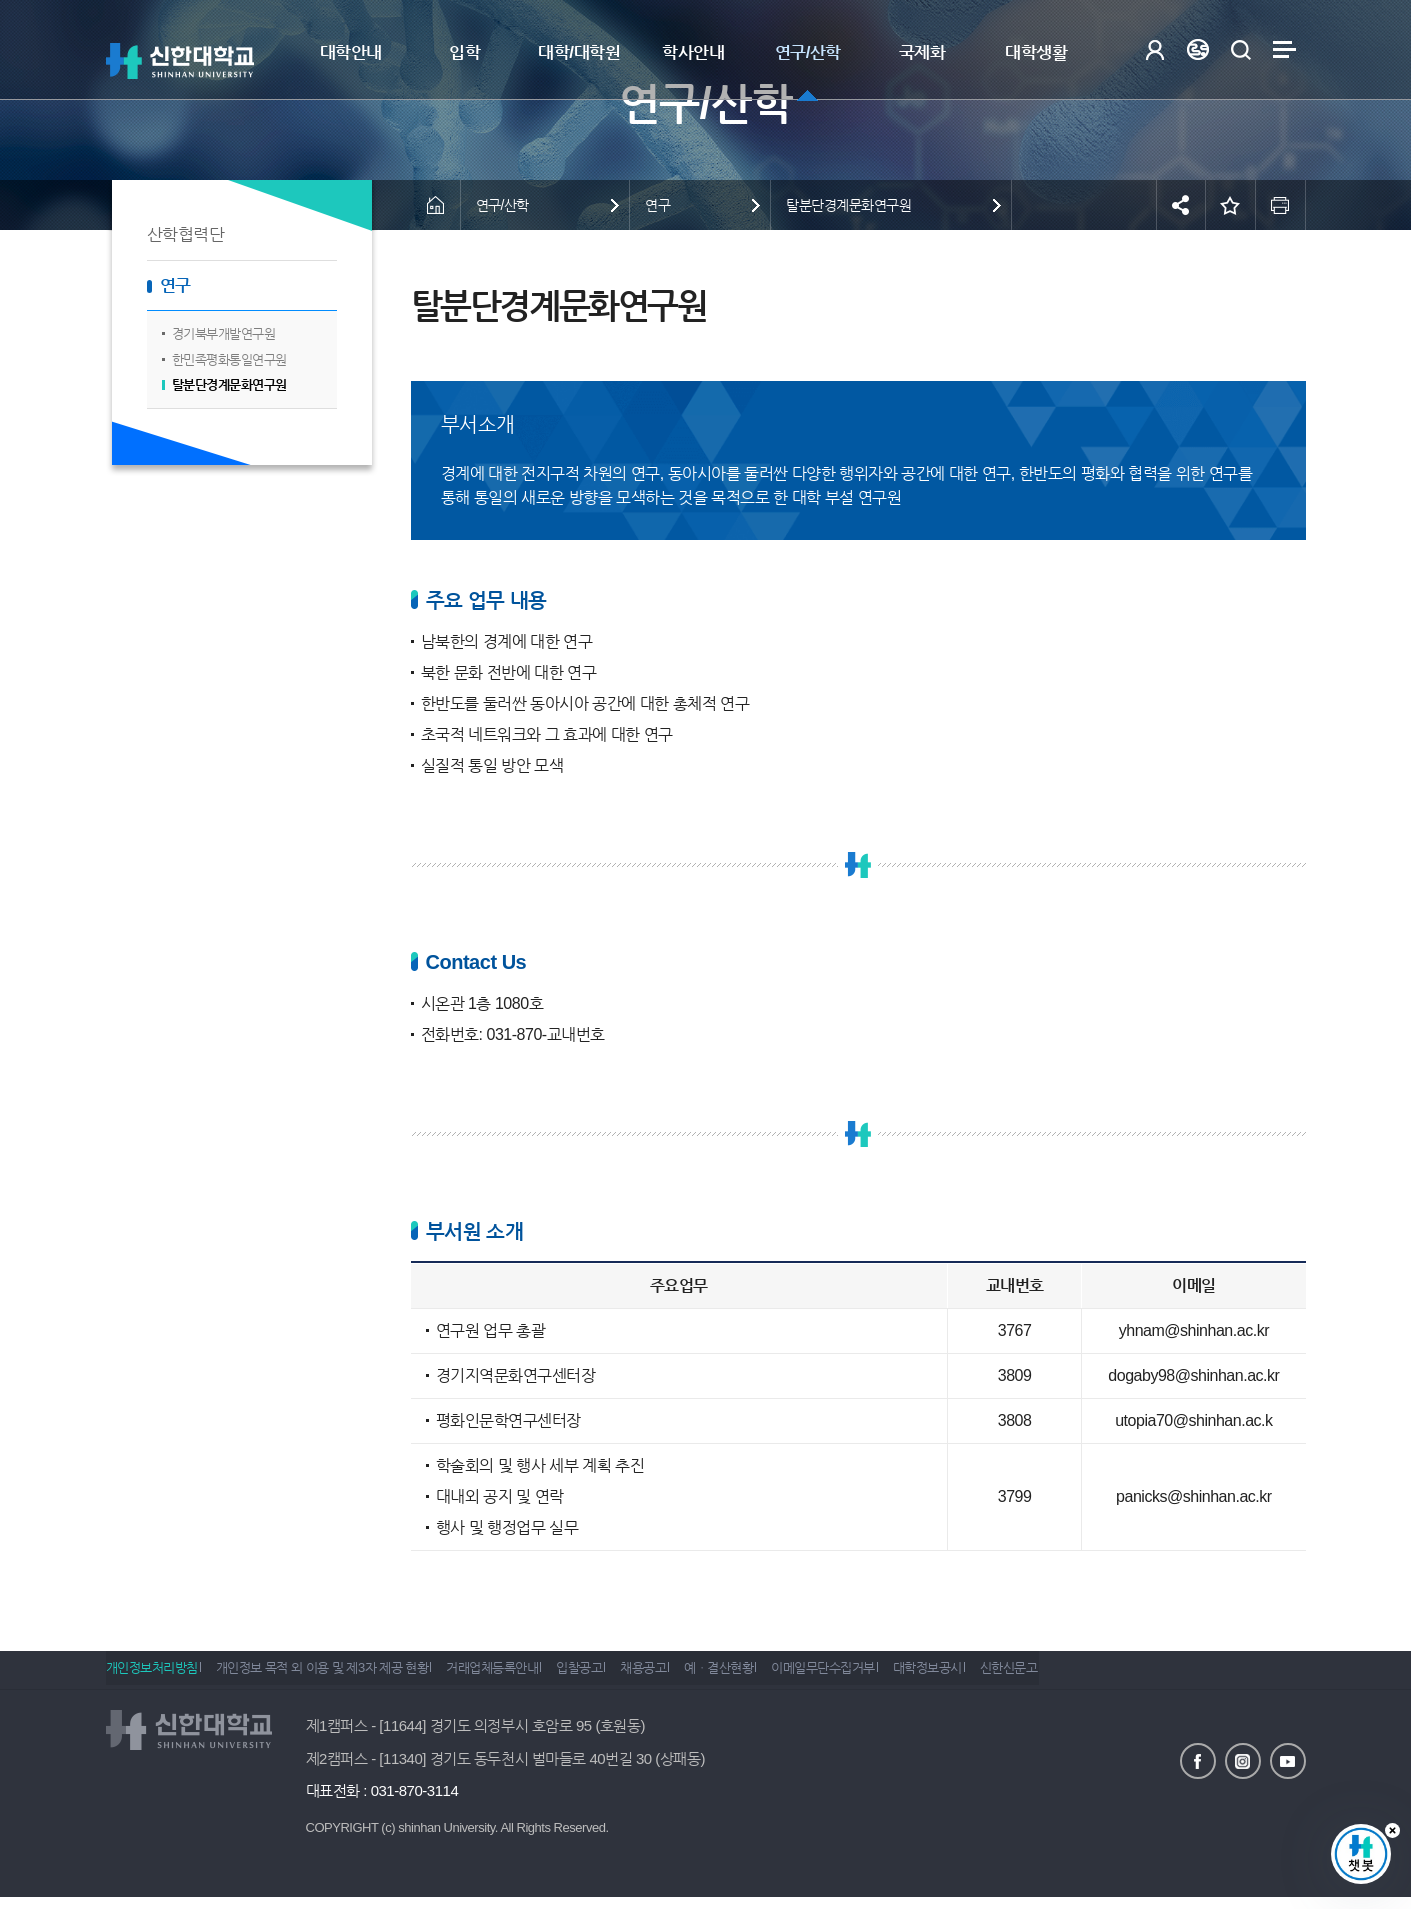 This screenshot has height=1909, width=1411. What do you see at coordinates (464, 52) in the screenshot?
I see `입학` at bounding box center [464, 52].